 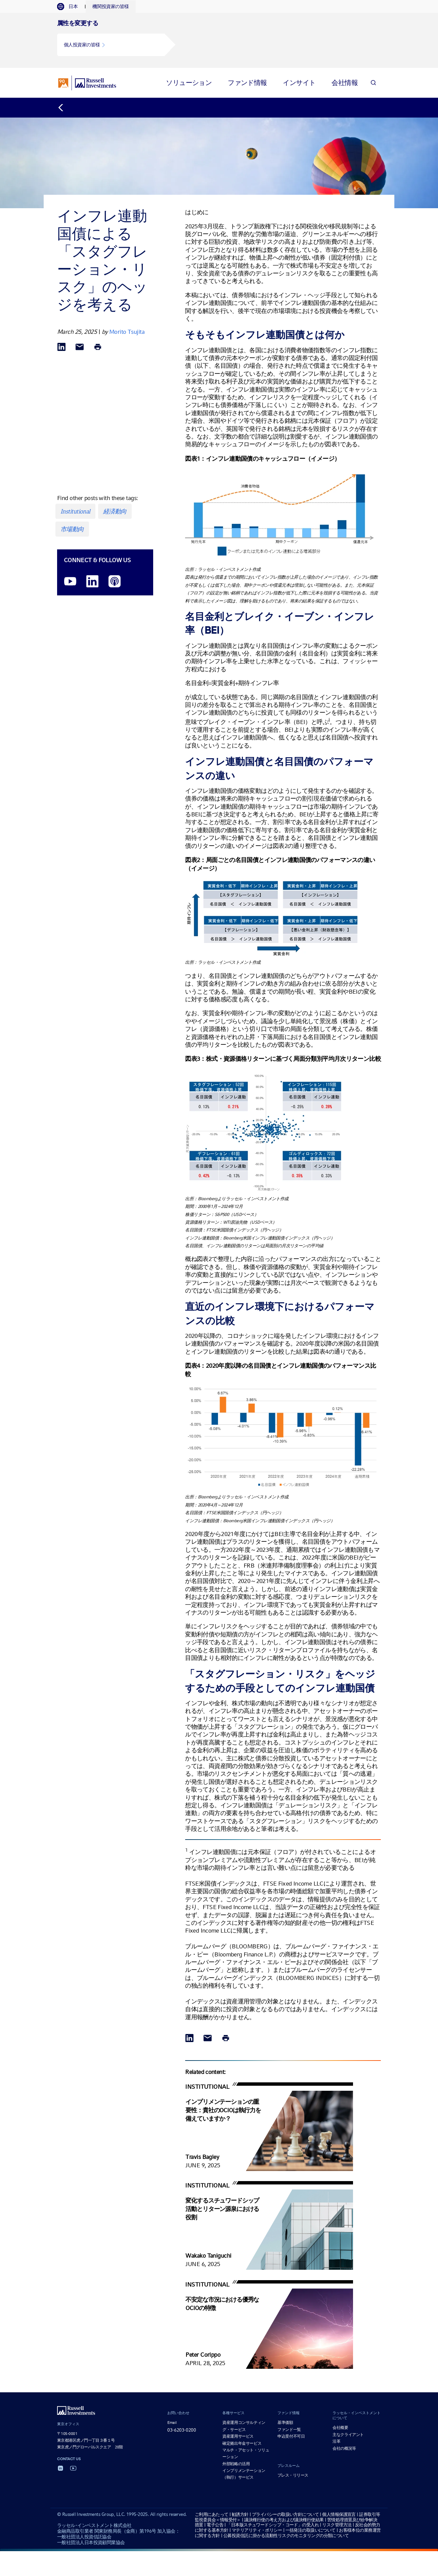 I want to click on [YouTube opens video in a new window], so click(x=70, y=579).